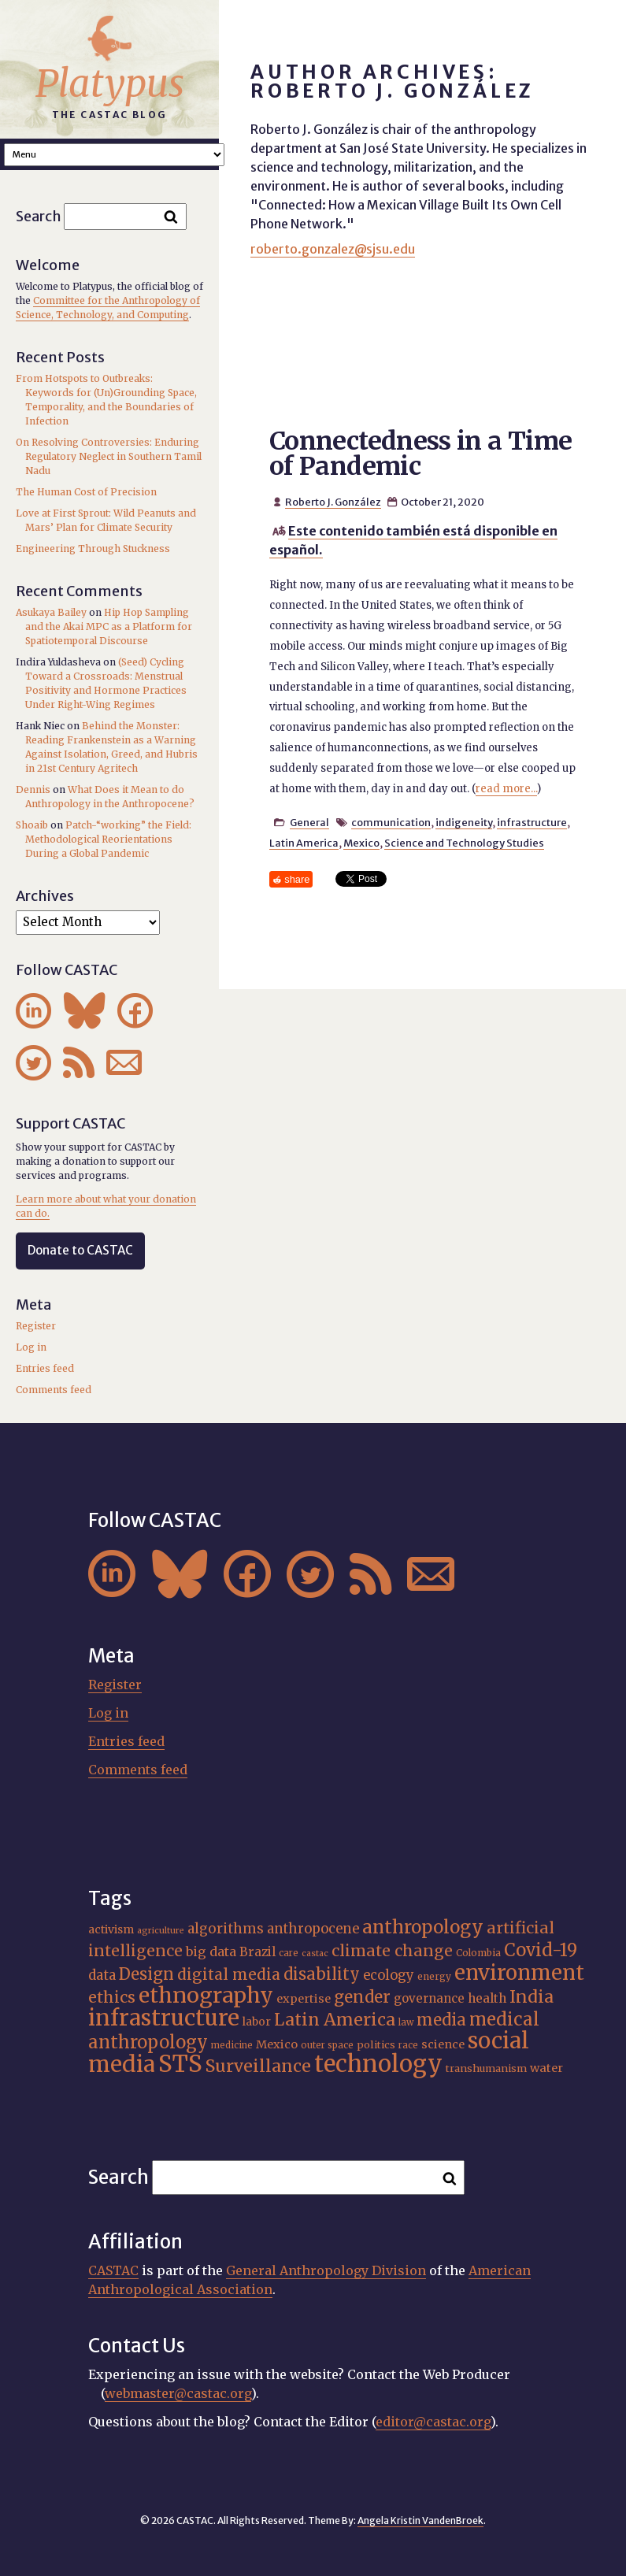  What do you see at coordinates (257, 1951) in the screenshot?
I see `Brazil [Brazil (22 items)]` at bounding box center [257, 1951].